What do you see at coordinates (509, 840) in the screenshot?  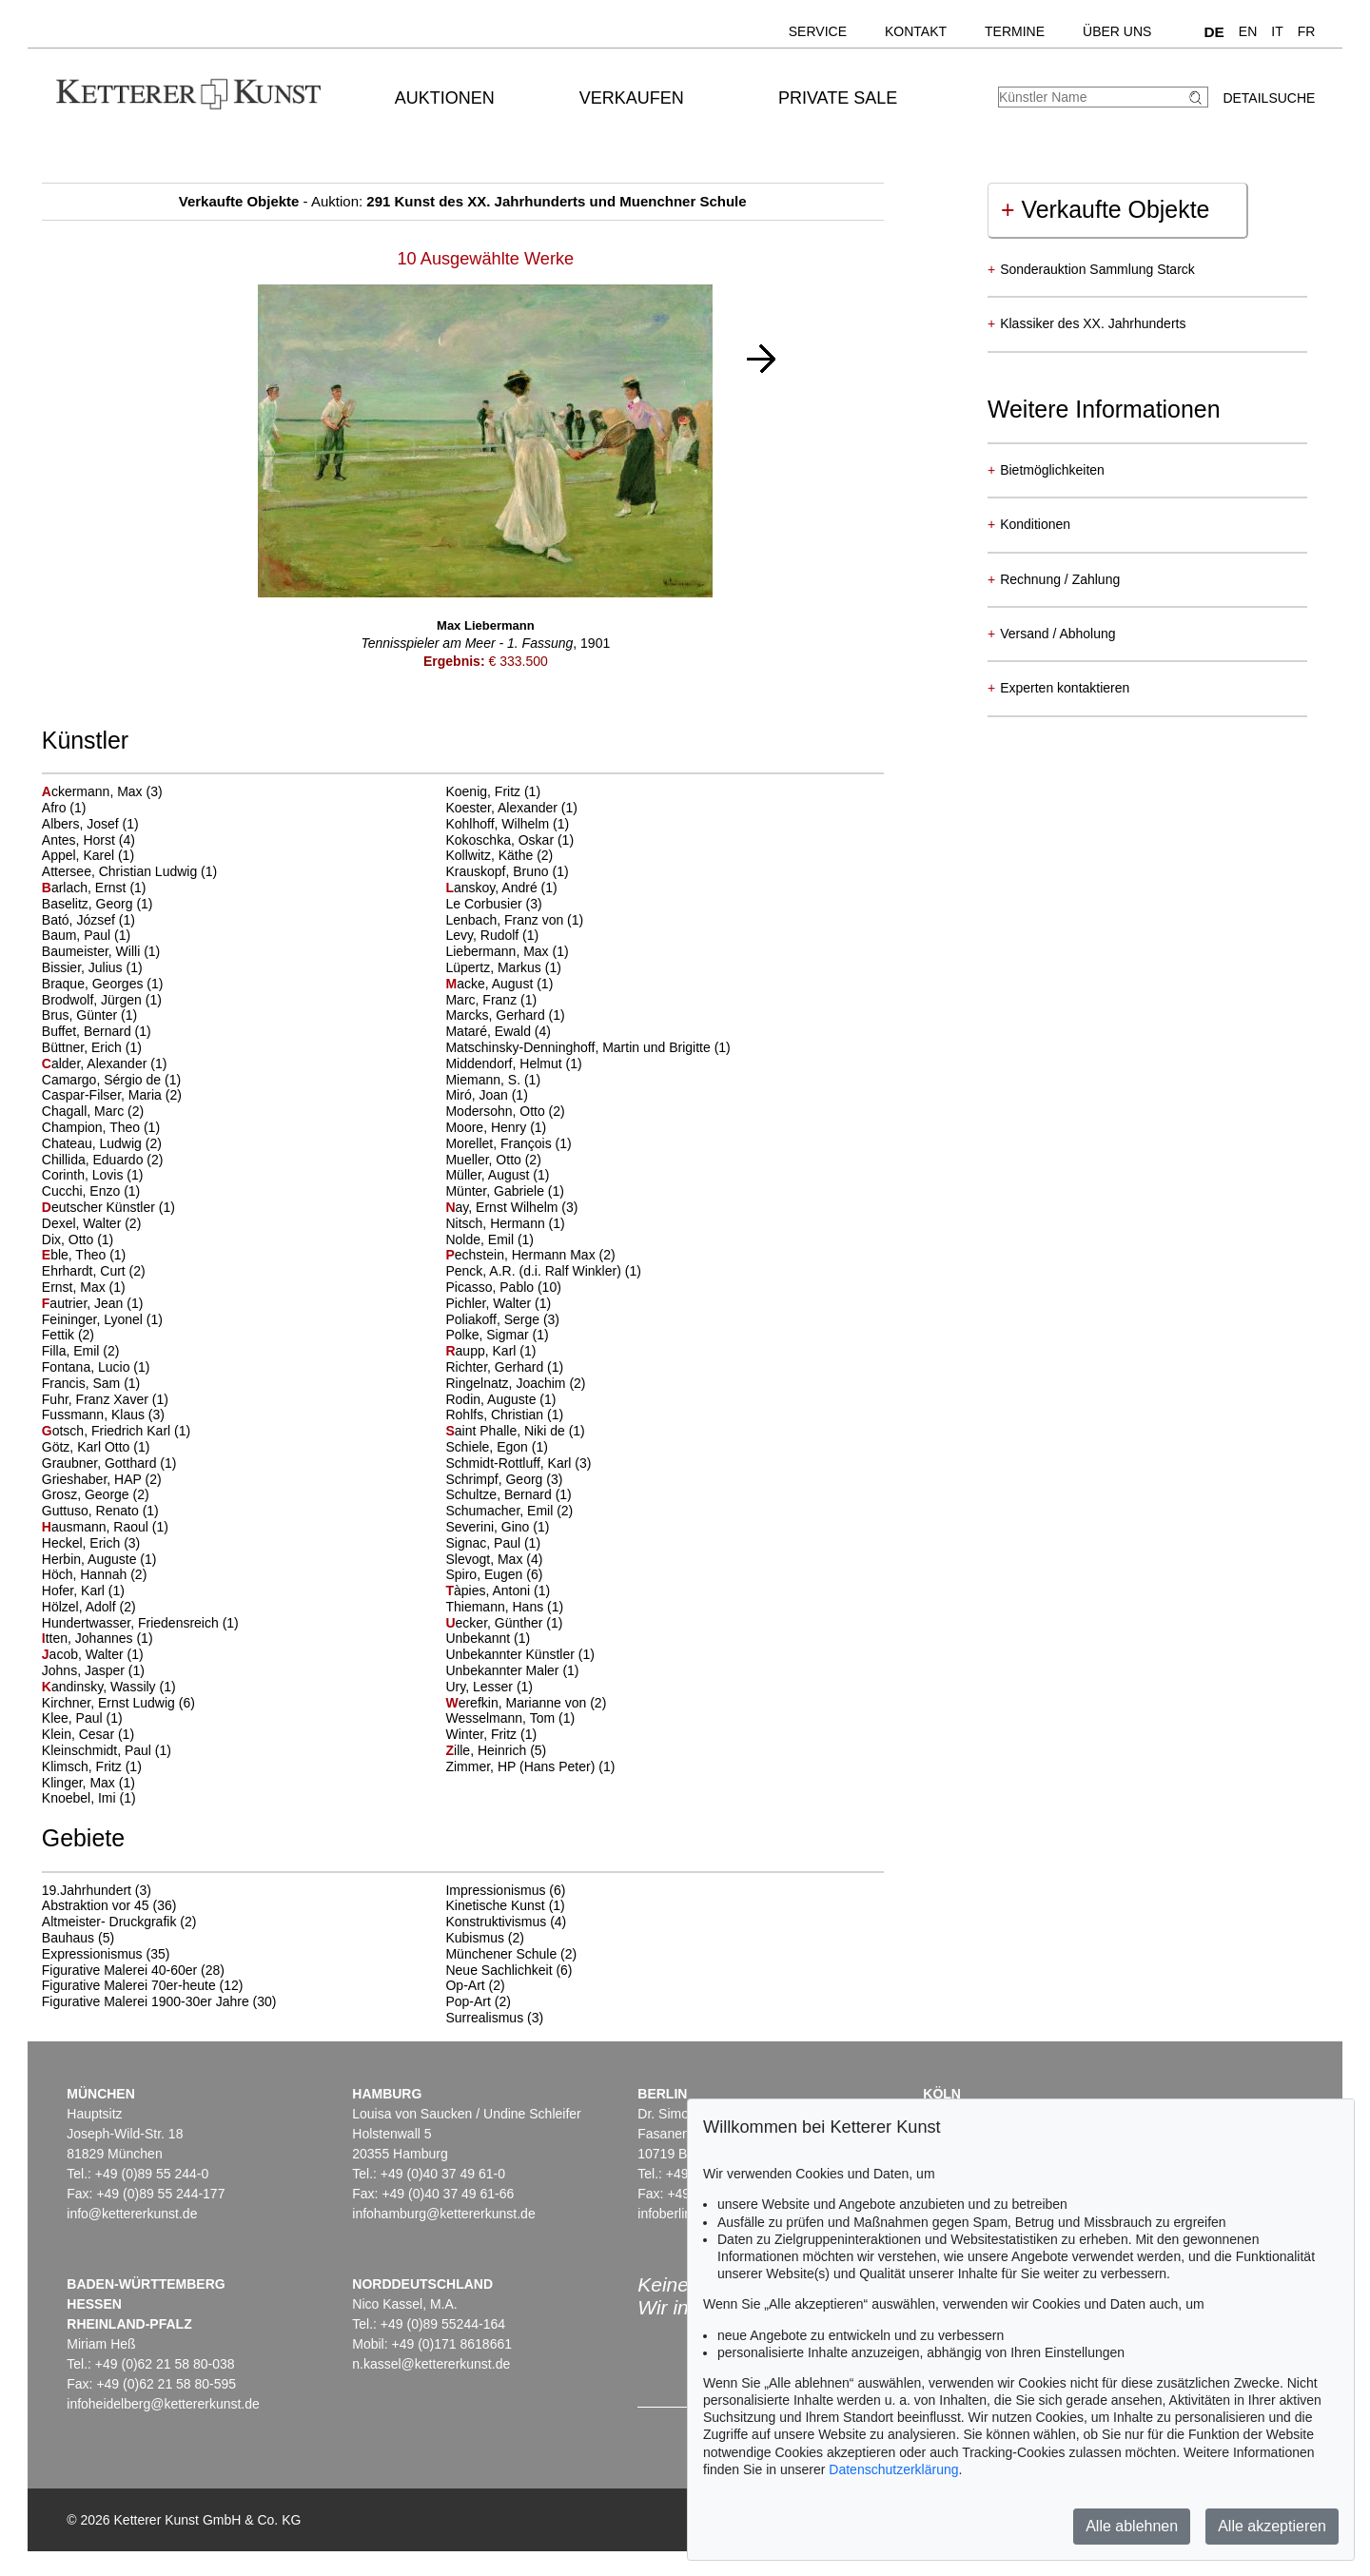 I see `Kokoschka, Oskar (1)` at bounding box center [509, 840].